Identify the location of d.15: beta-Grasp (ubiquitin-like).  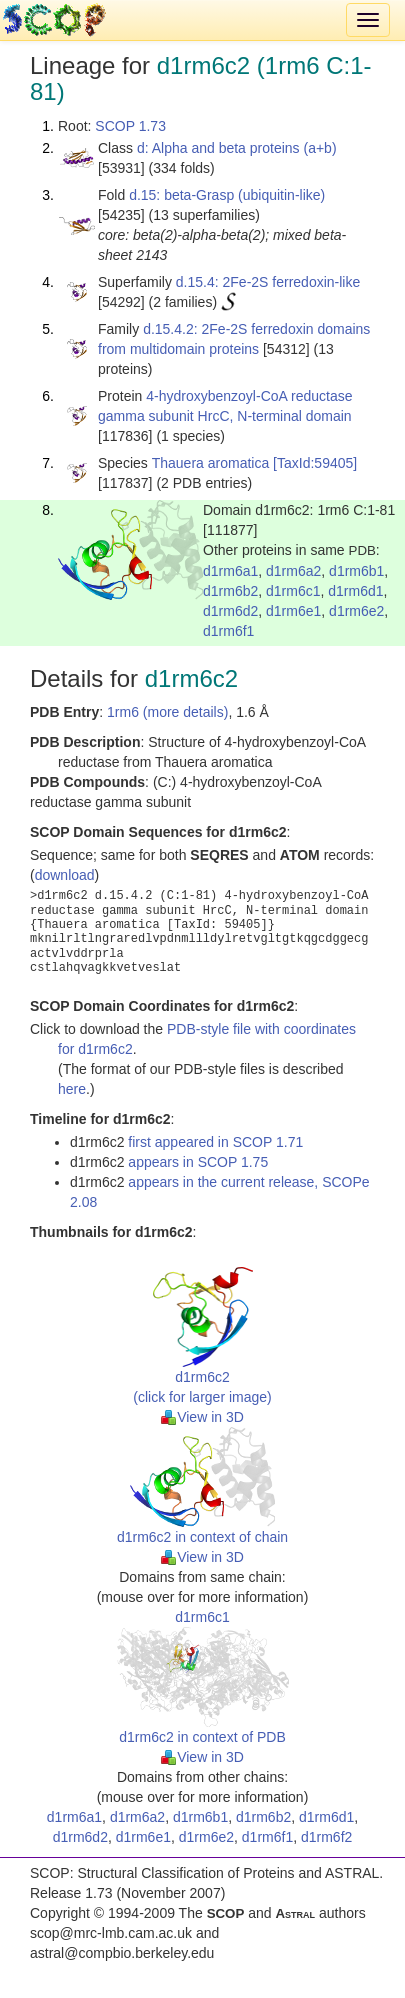
(227, 195).